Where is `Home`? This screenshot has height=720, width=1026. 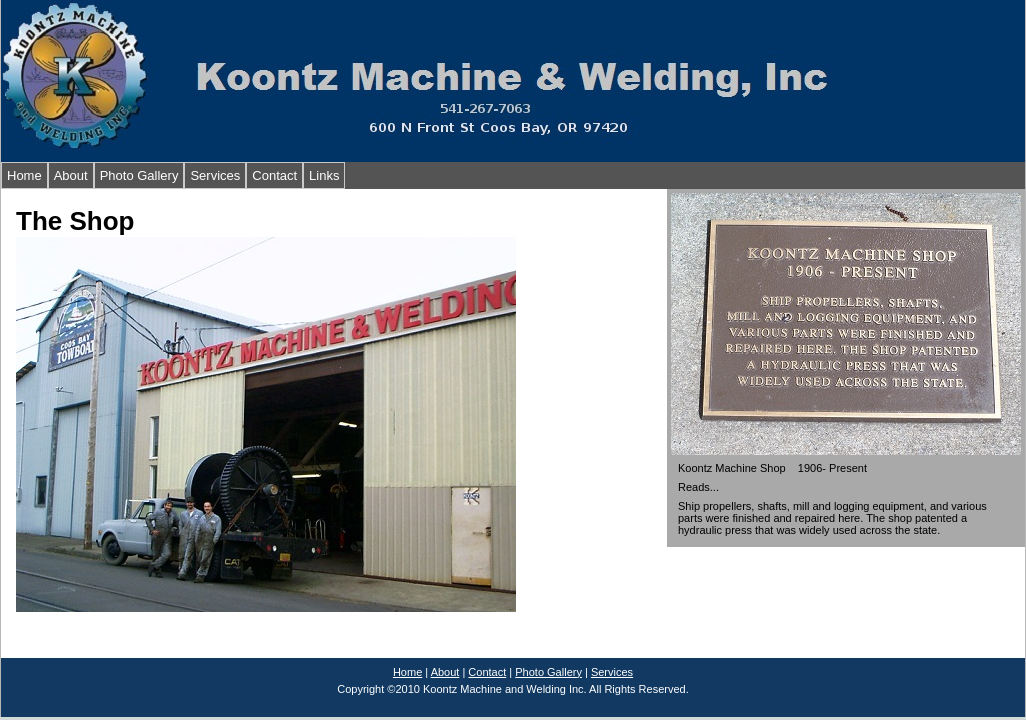
Home is located at coordinates (24, 175).